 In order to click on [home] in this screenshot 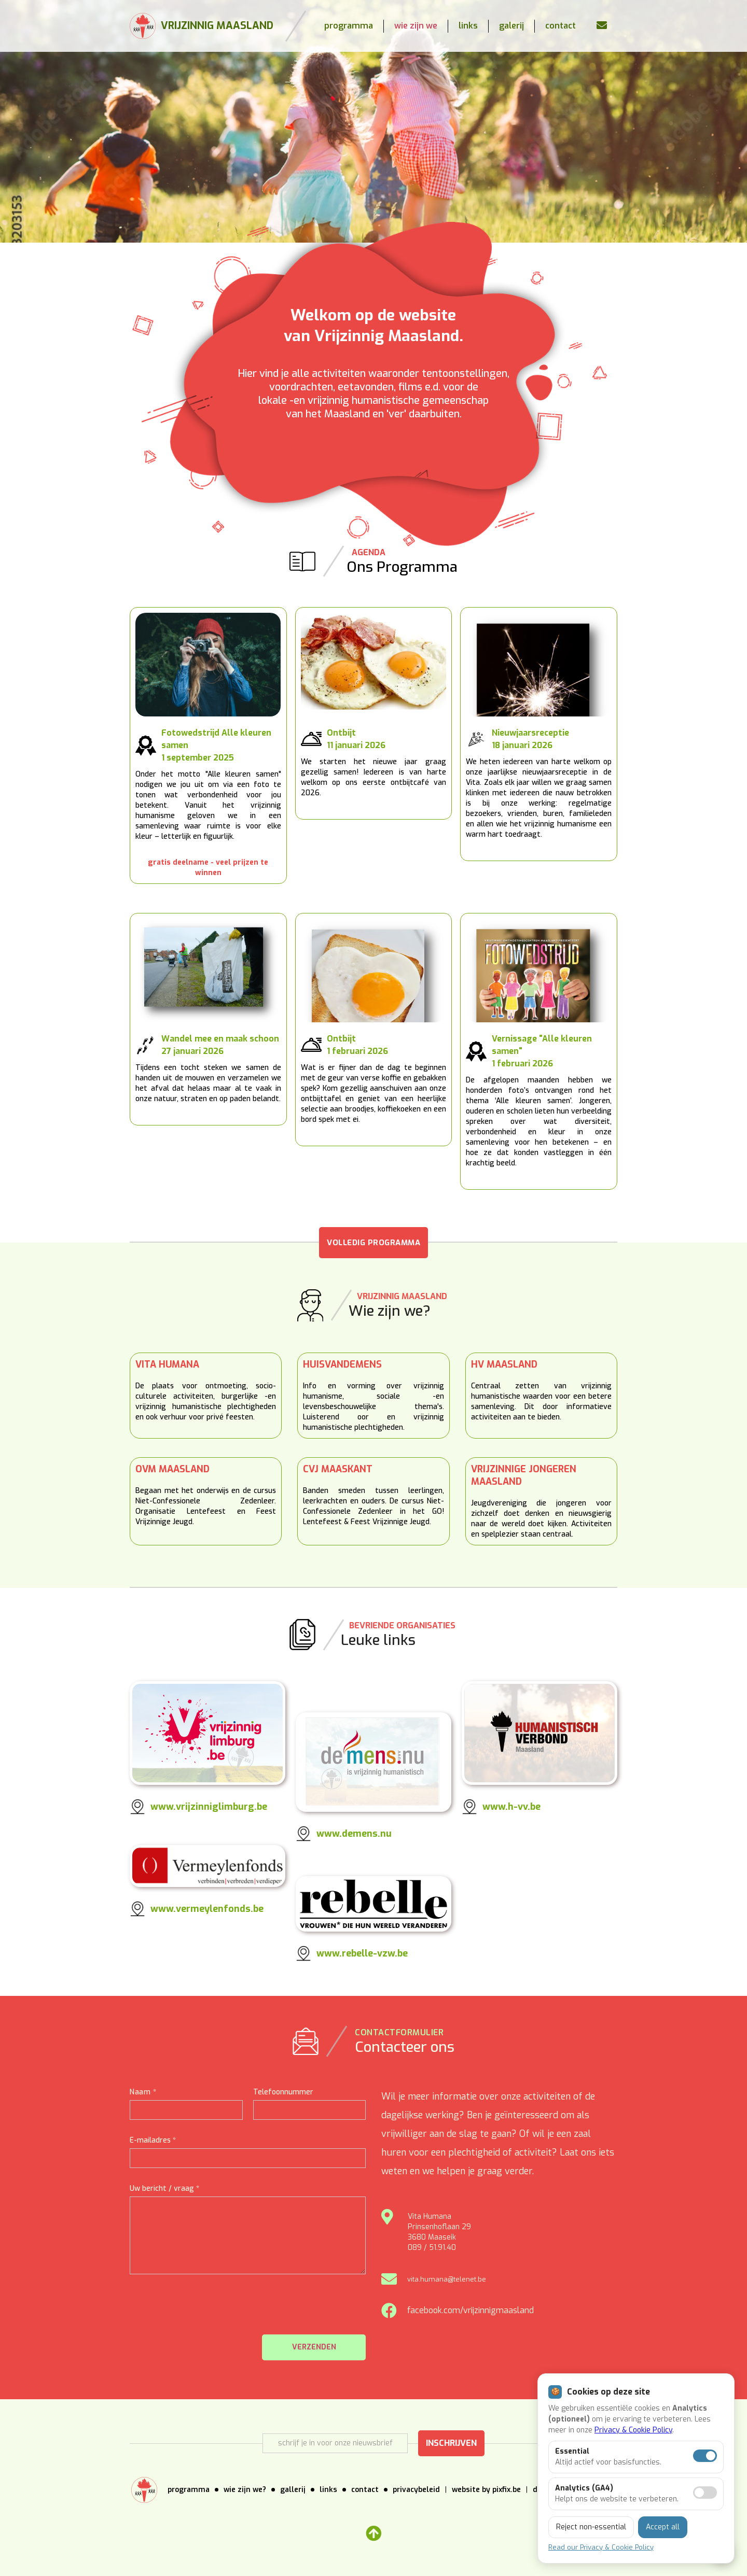, I will do `click(201, 26)`.